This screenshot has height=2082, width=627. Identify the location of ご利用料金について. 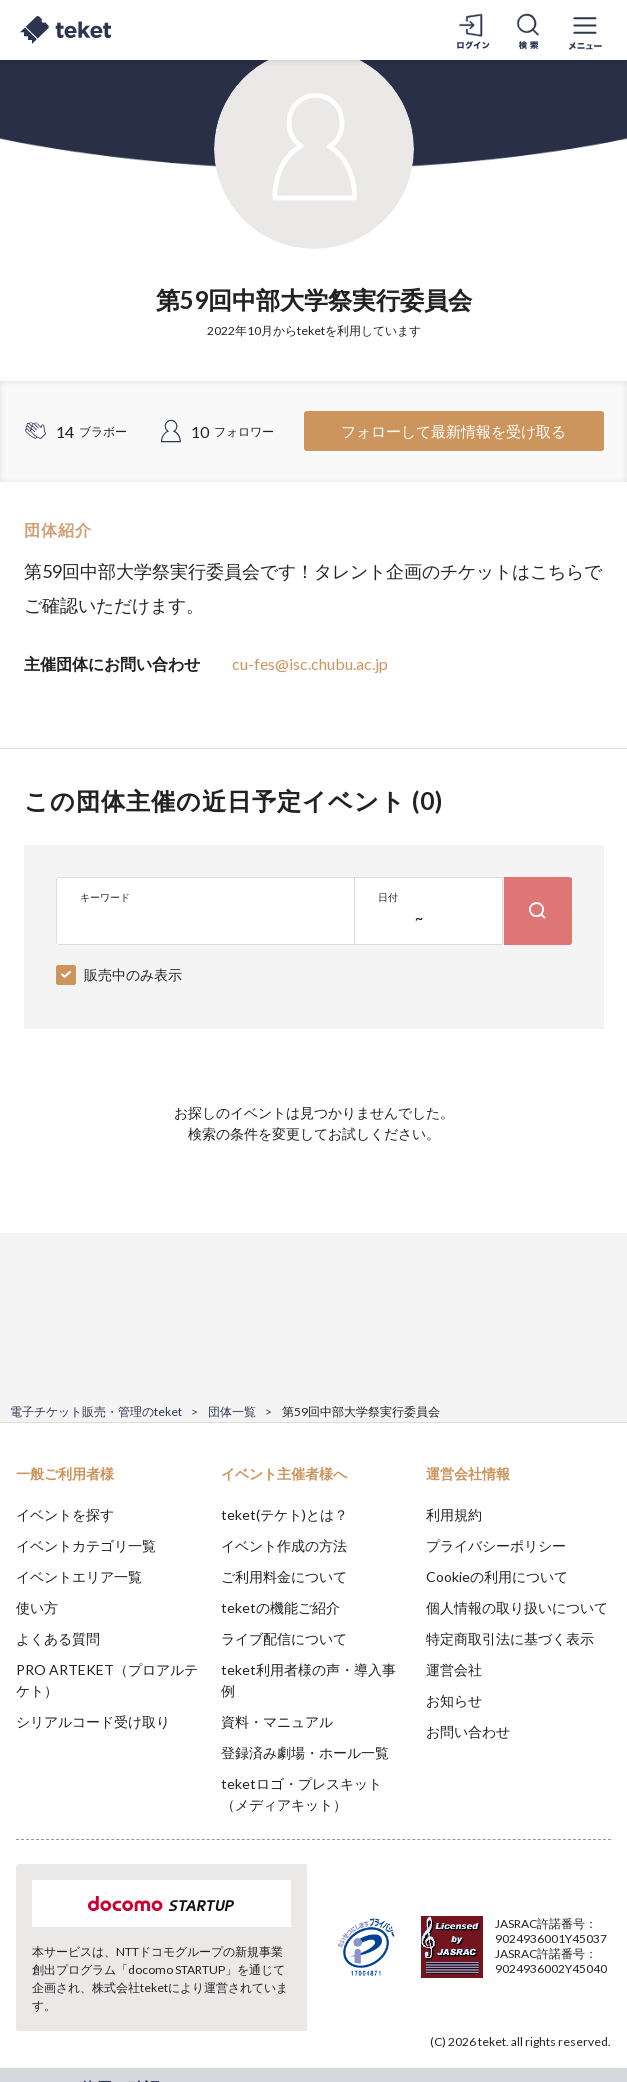
(284, 1576).